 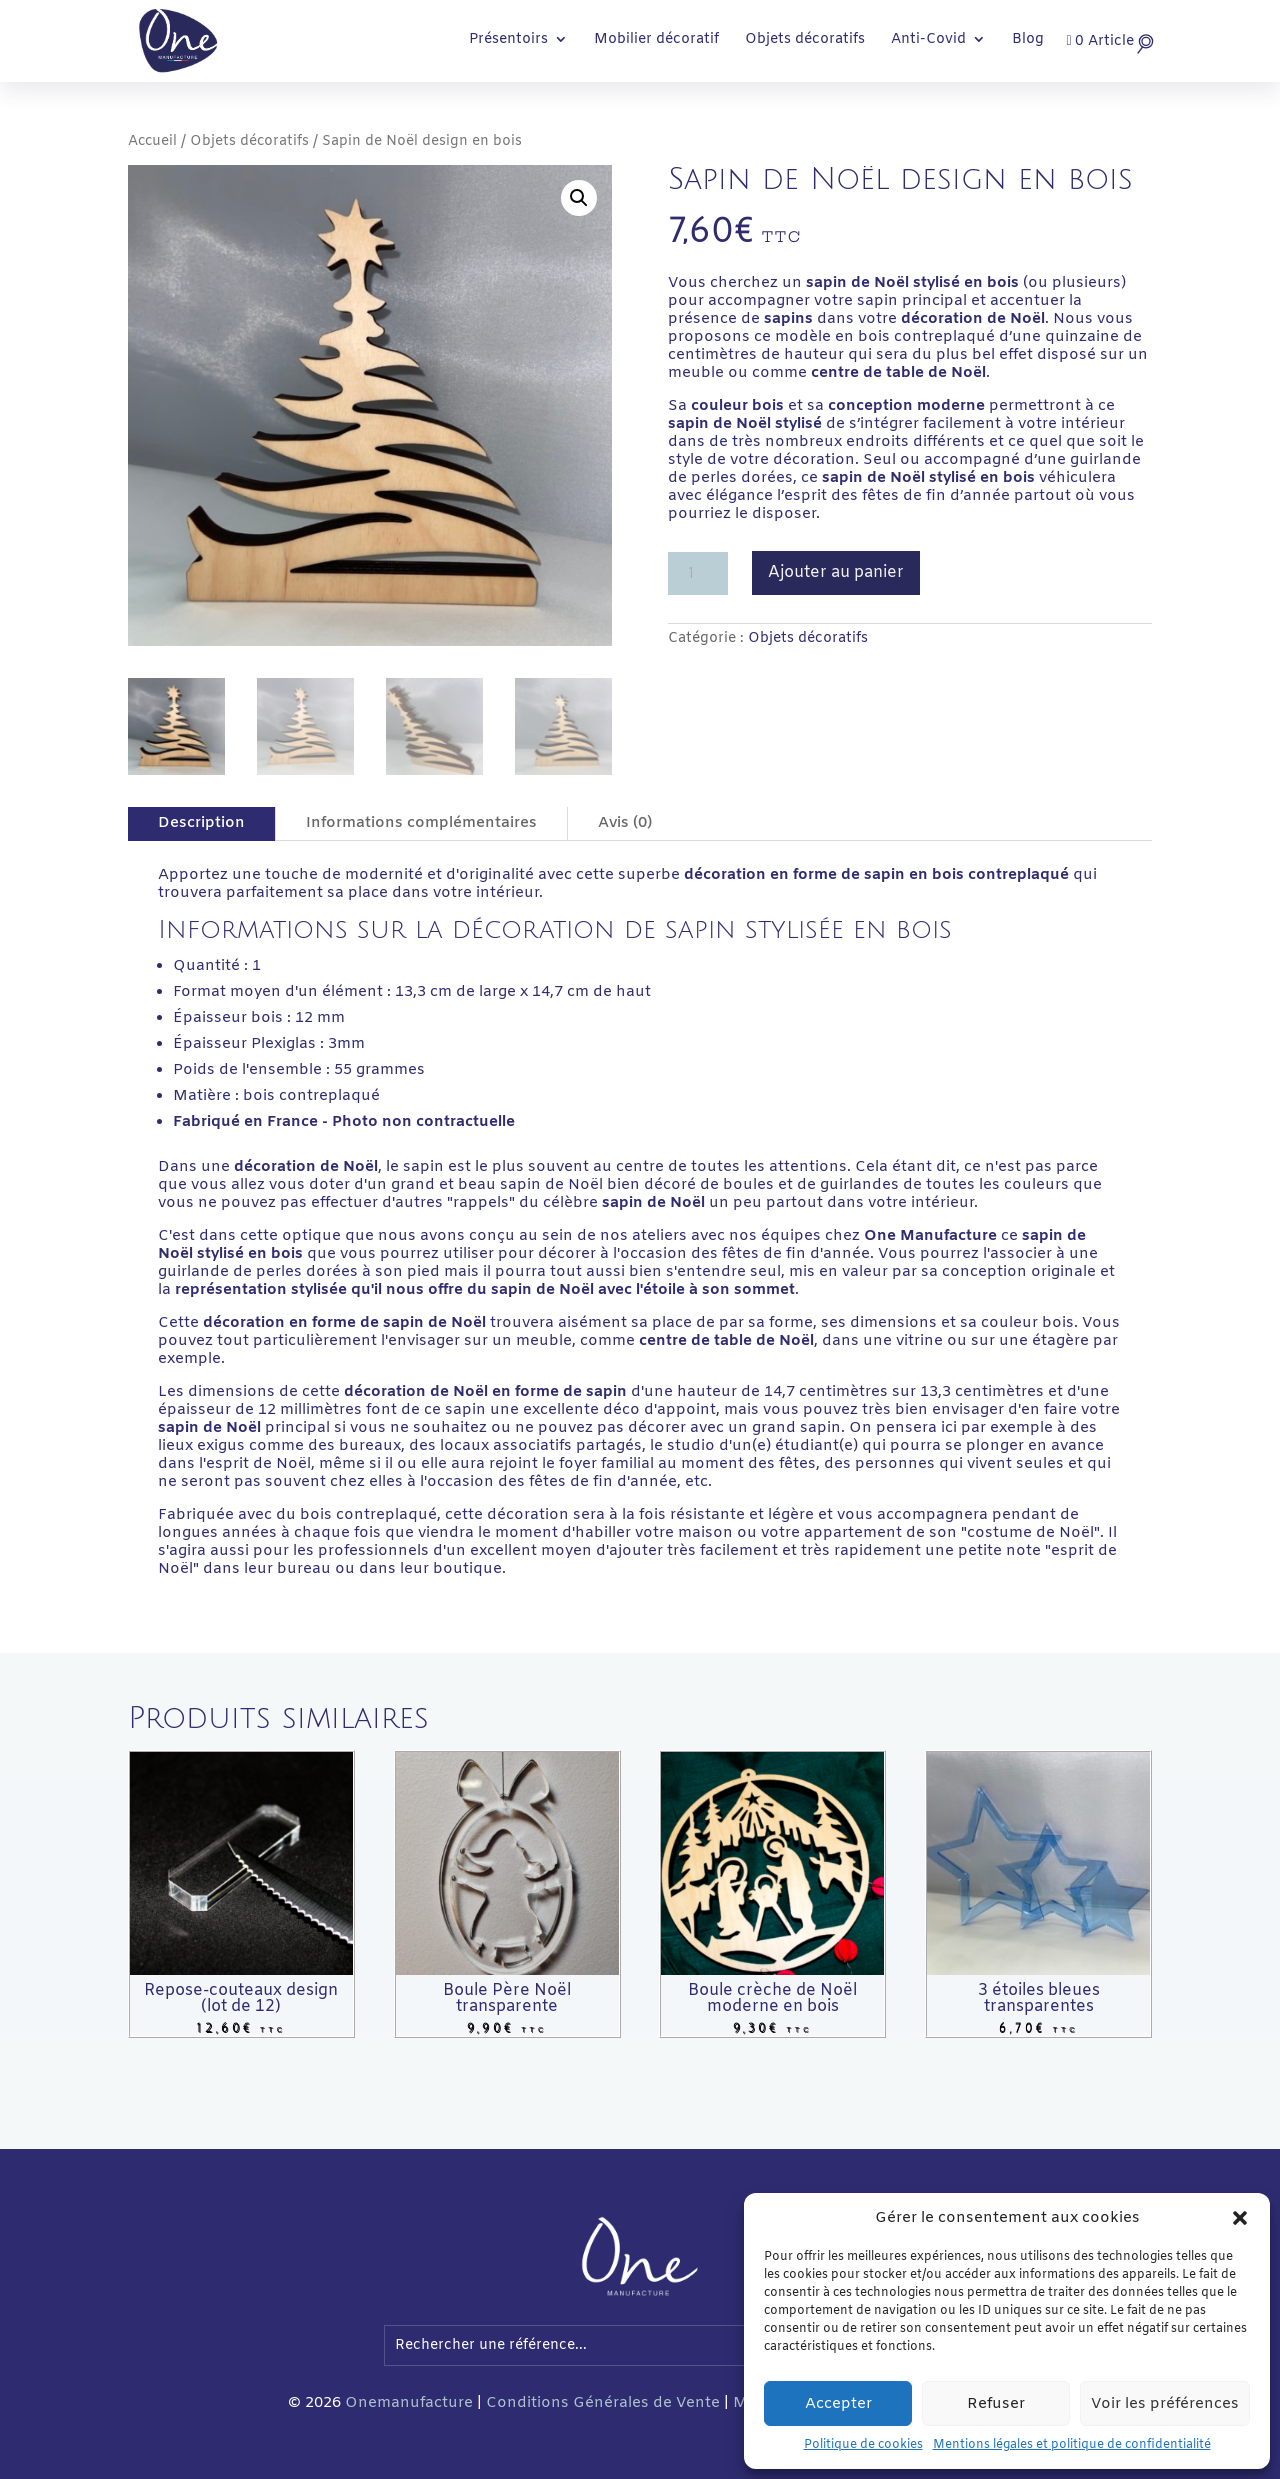 What do you see at coordinates (836, 572) in the screenshot?
I see `Ajouter au panier` at bounding box center [836, 572].